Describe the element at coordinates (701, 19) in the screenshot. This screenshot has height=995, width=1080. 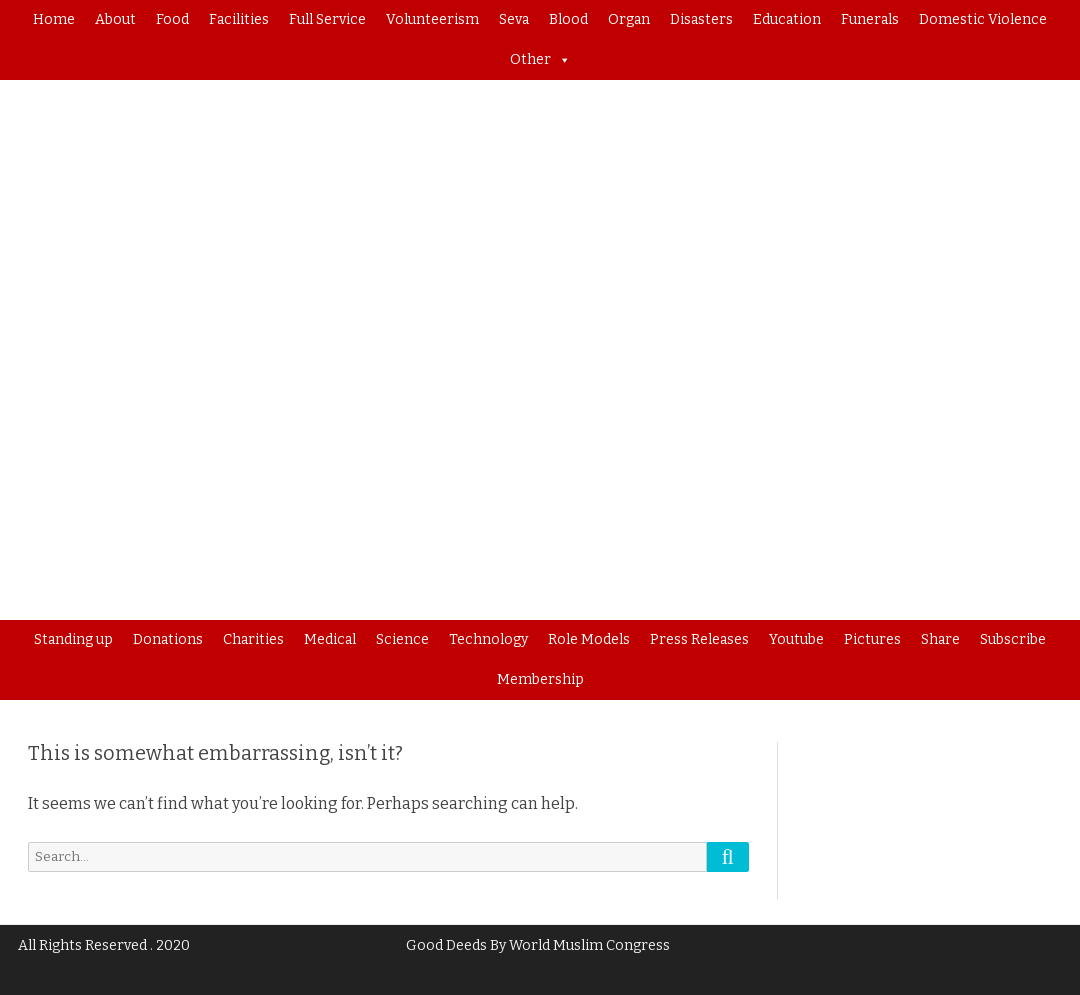
I see `Disasters` at that location.